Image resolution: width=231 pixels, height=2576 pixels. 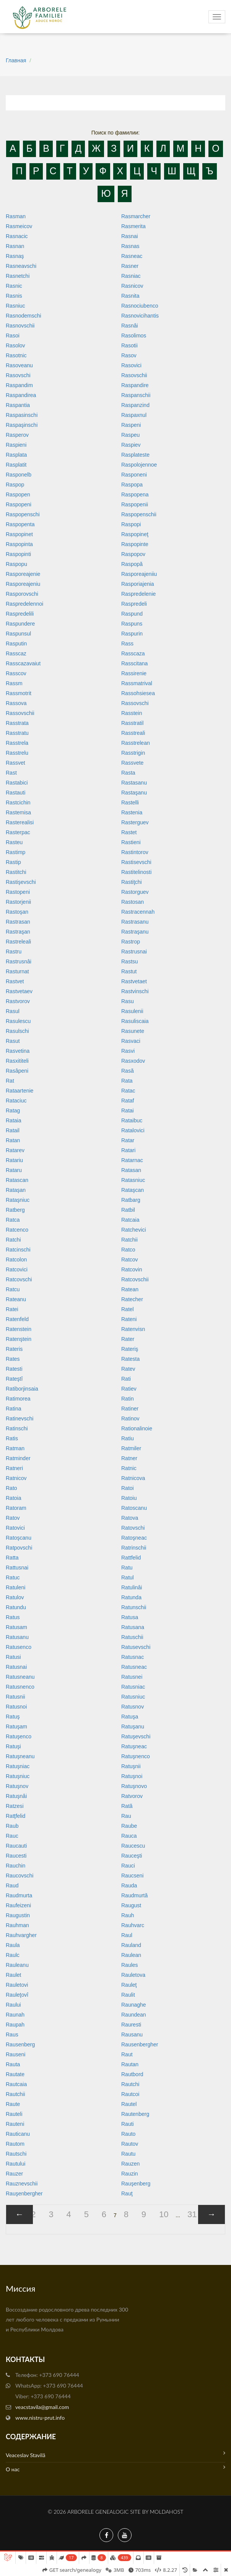 What do you see at coordinates (129, 345) in the screenshot?
I see `Rasotii` at bounding box center [129, 345].